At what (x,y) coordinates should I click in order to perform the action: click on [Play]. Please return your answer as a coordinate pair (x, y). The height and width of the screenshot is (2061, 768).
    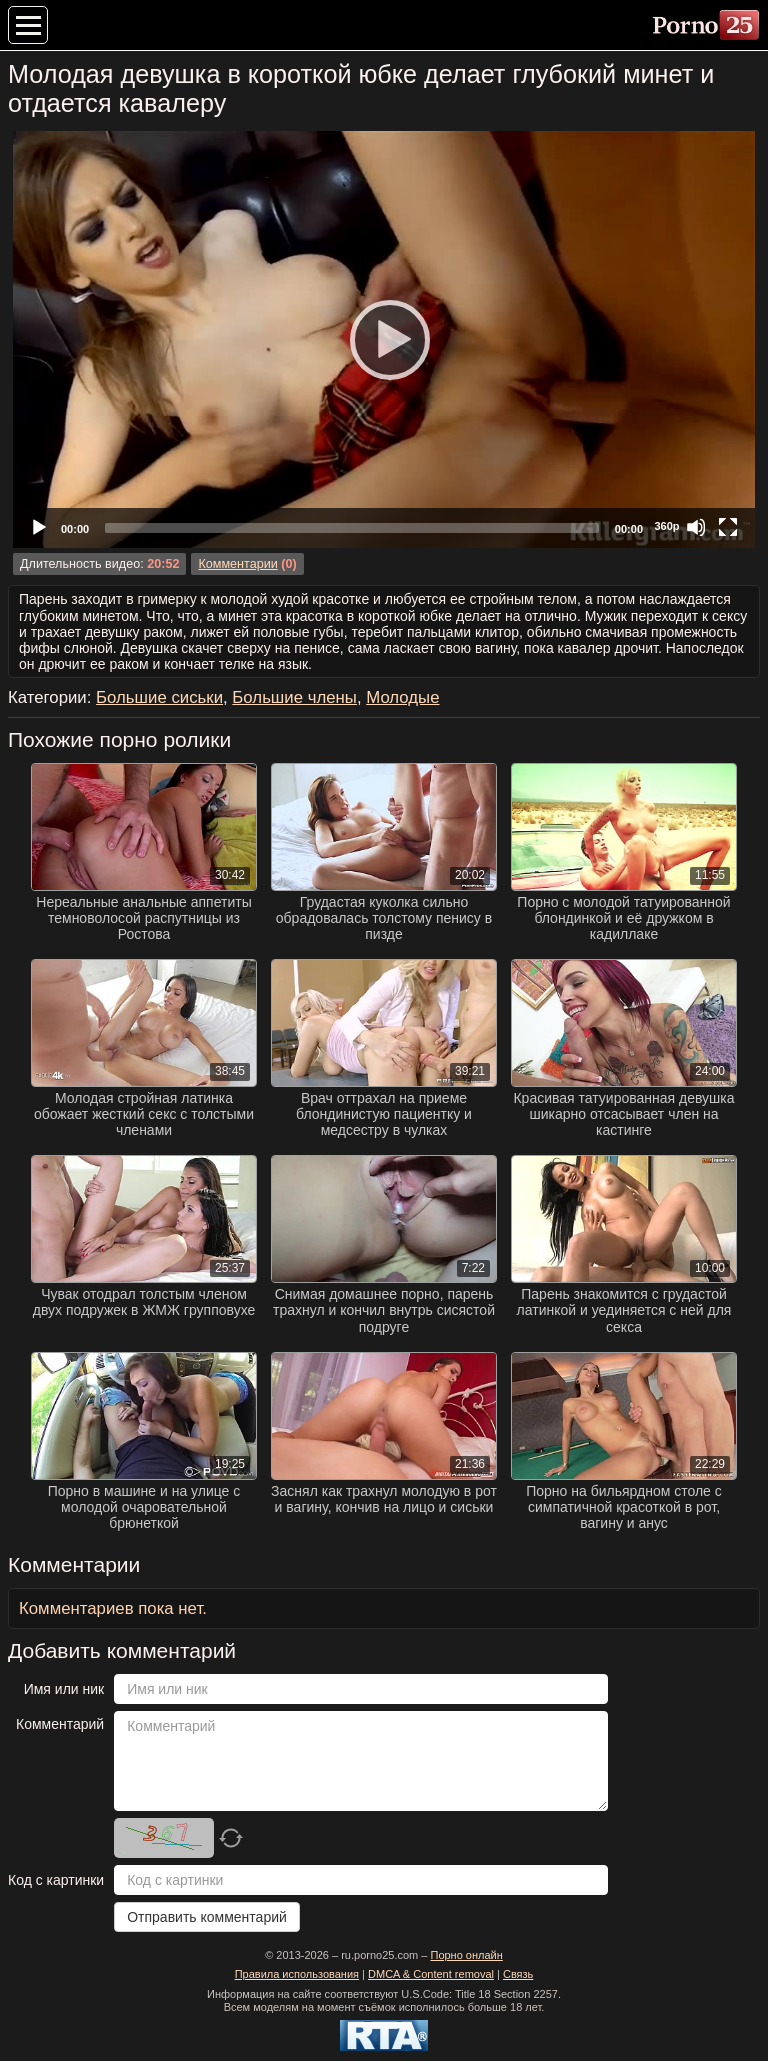
    Looking at the image, I should click on (384, 339).